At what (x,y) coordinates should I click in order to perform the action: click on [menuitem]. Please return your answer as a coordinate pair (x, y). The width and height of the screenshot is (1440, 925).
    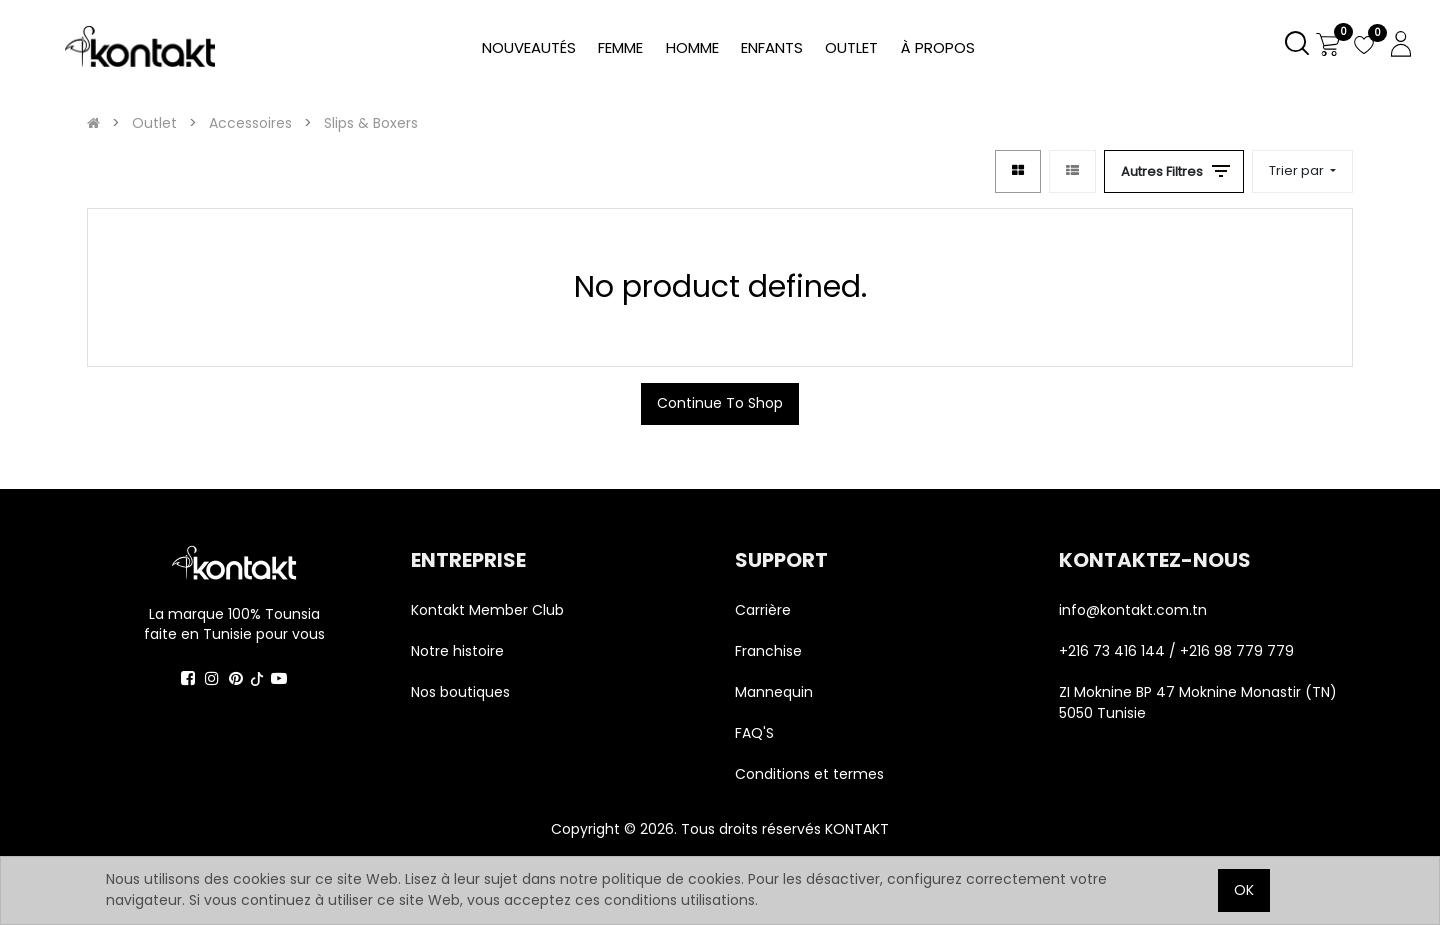
    Looking at the image, I should click on (938, 48).